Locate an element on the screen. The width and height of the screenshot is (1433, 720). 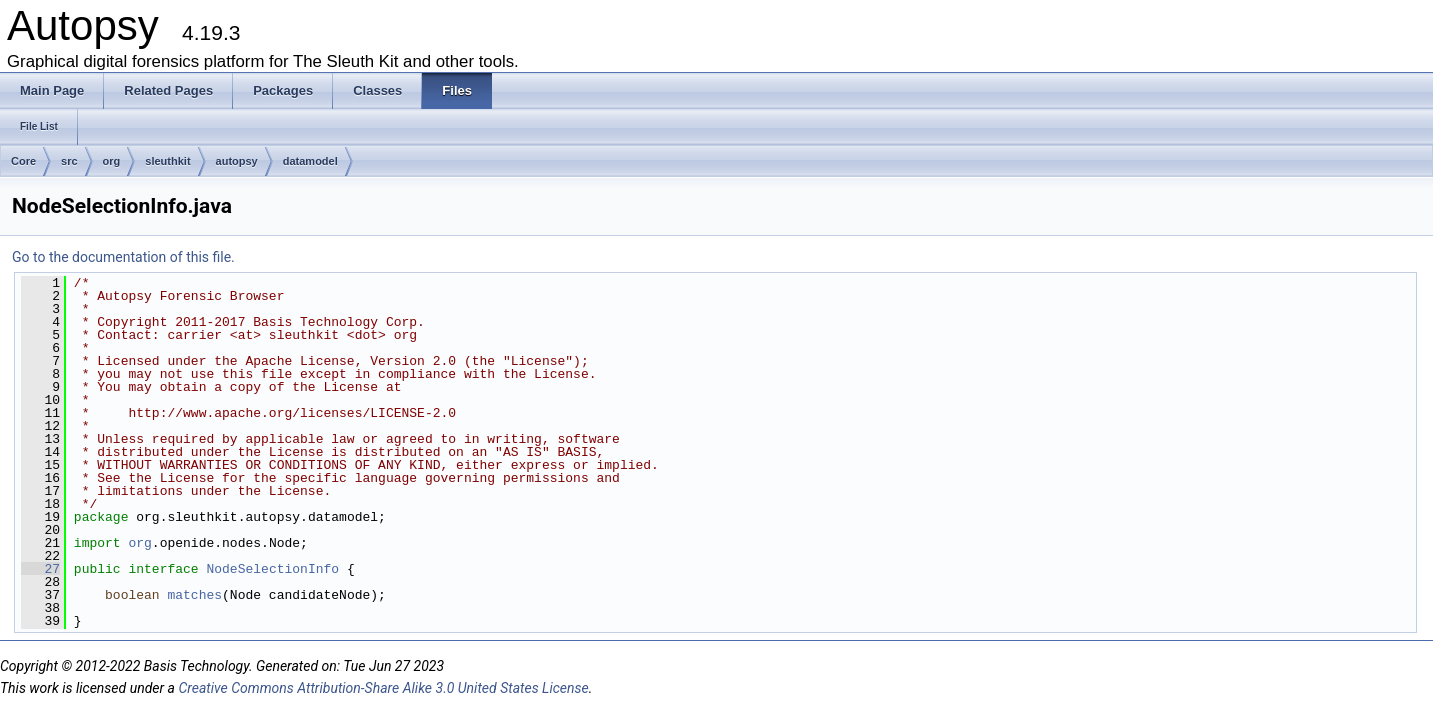
matches is located at coordinates (194, 595).